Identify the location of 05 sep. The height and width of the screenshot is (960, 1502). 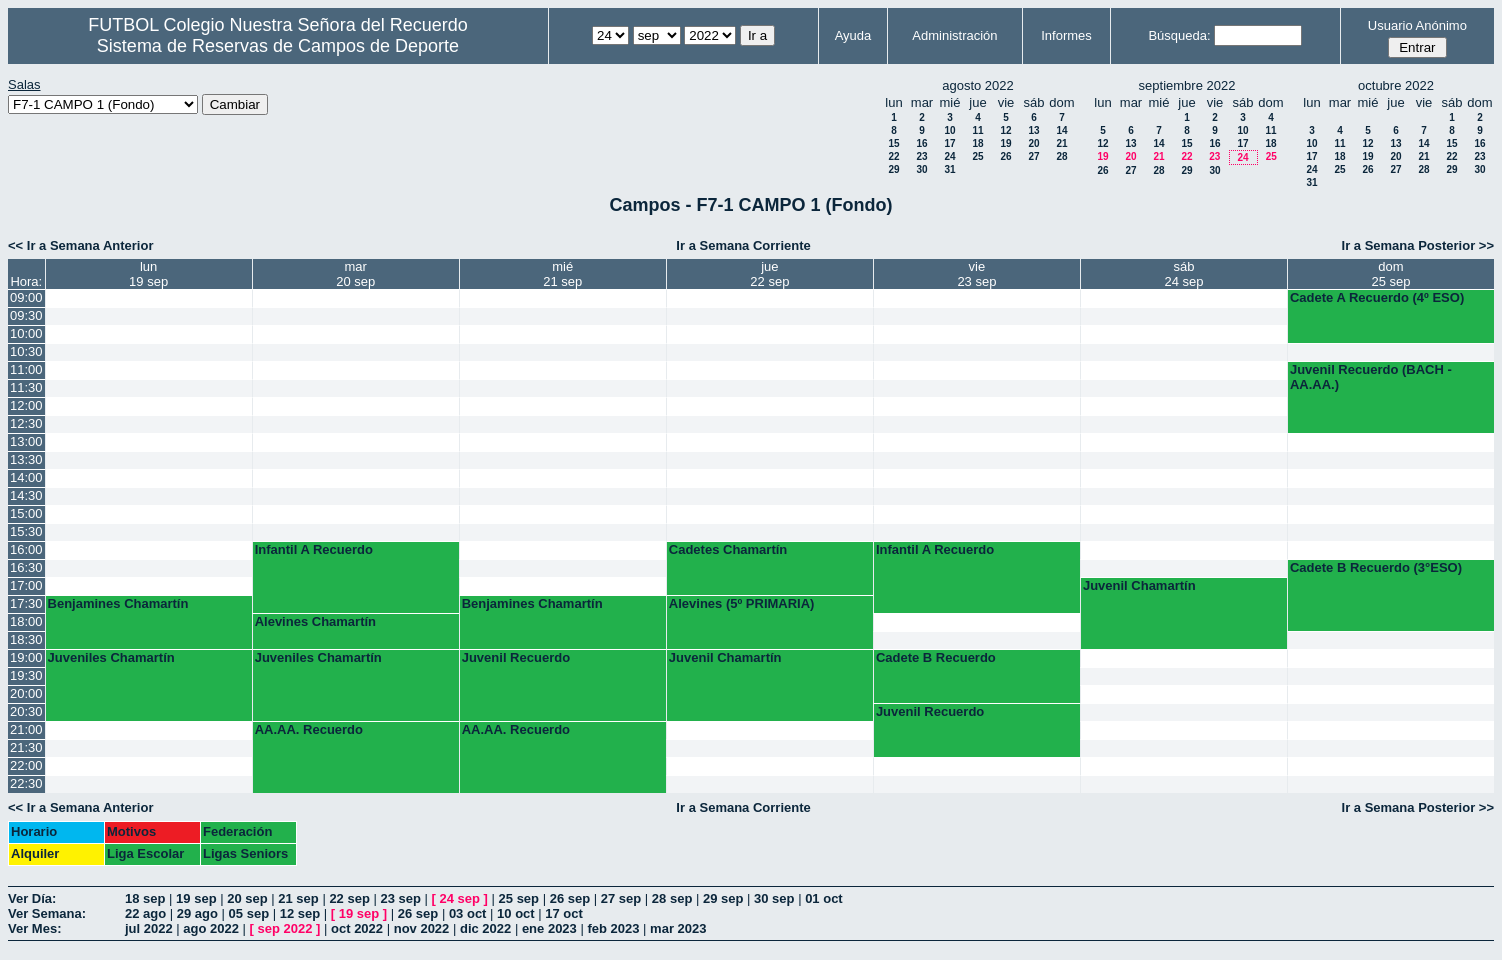
(249, 913).